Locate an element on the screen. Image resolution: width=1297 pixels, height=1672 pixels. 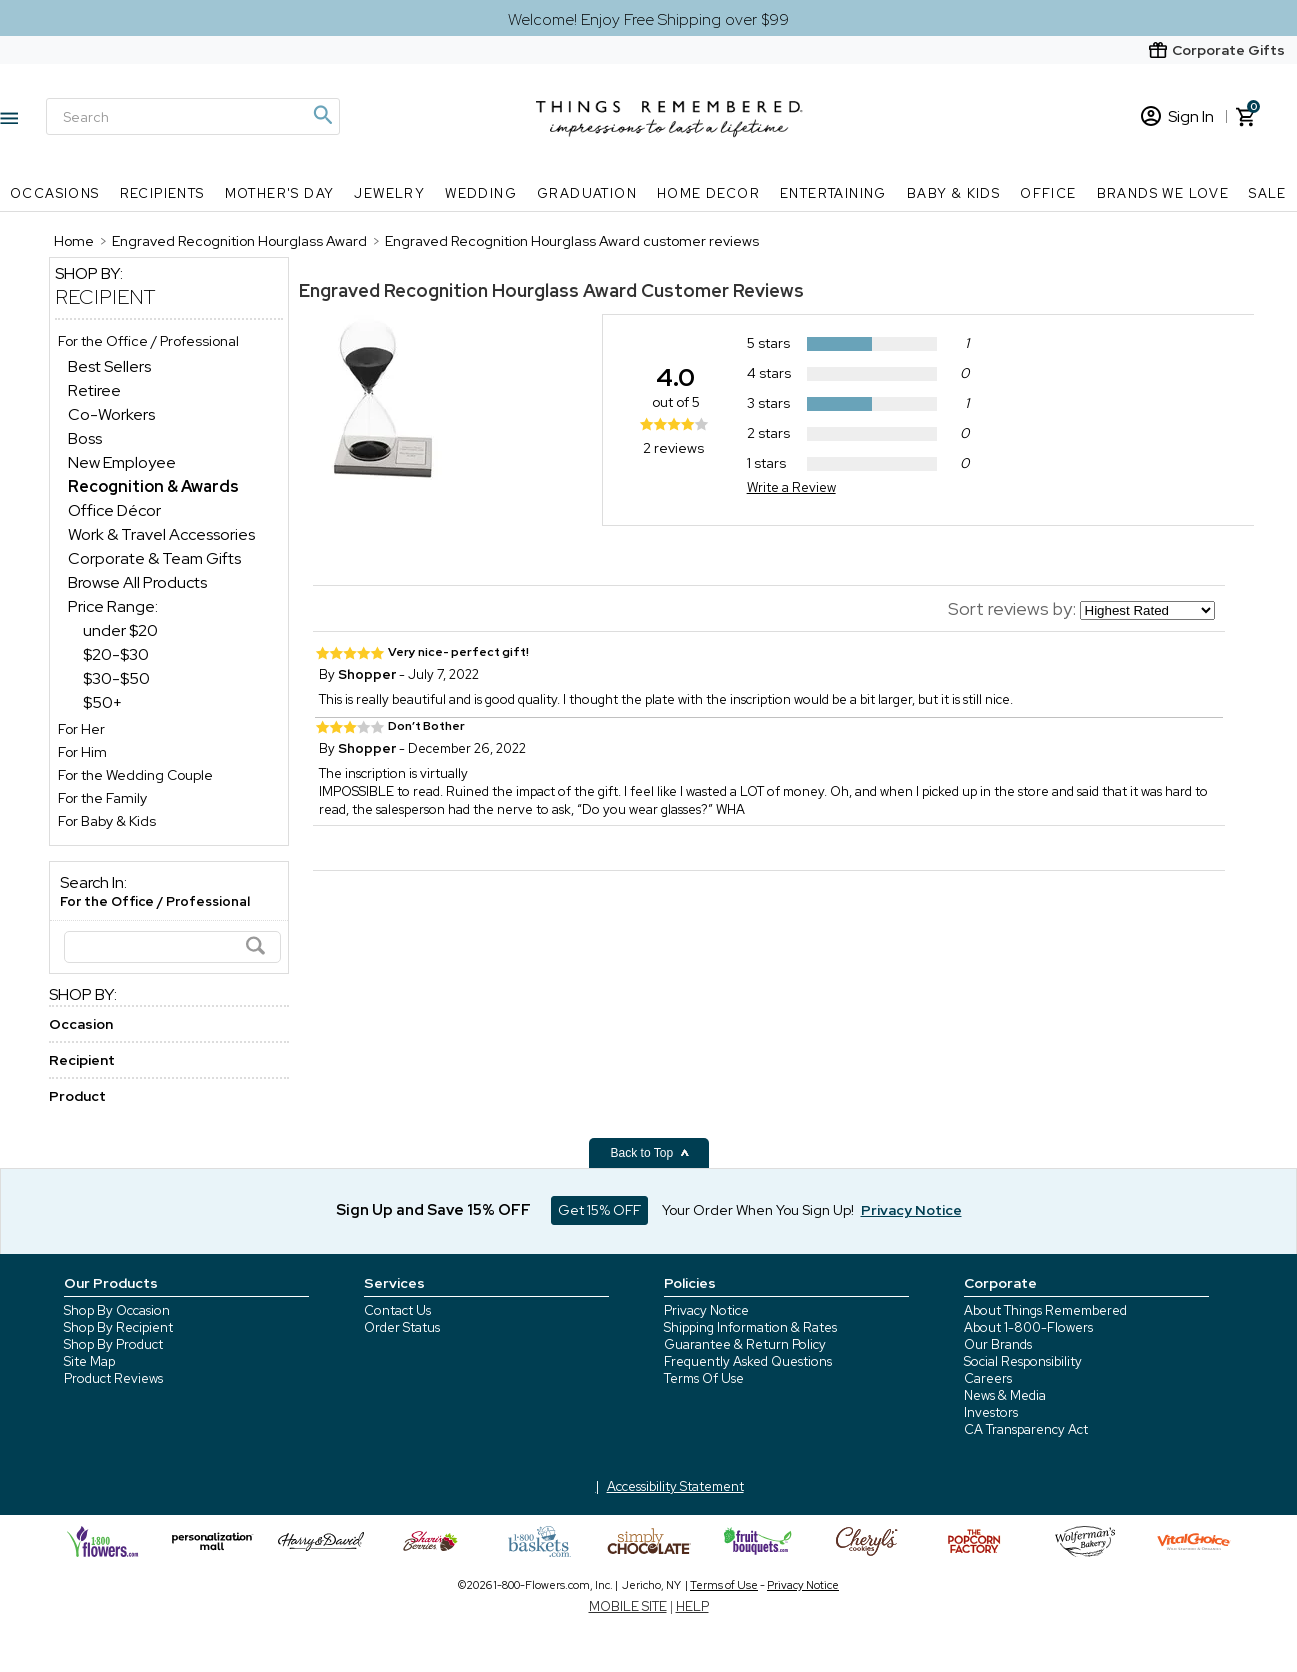
Order Status is located at coordinates (402, 1327).